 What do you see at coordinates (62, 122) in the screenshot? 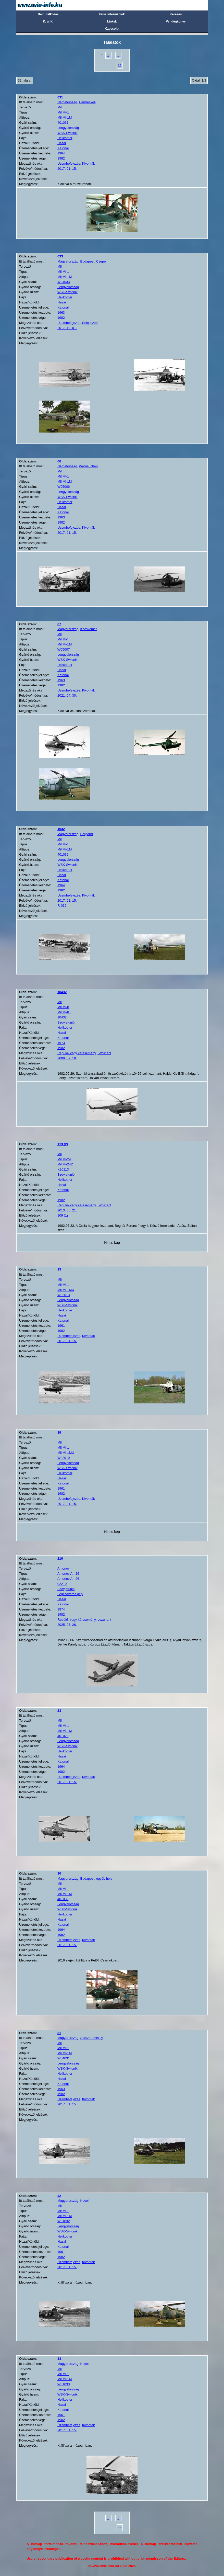
I see `401031` at bounding box center [62, 122].